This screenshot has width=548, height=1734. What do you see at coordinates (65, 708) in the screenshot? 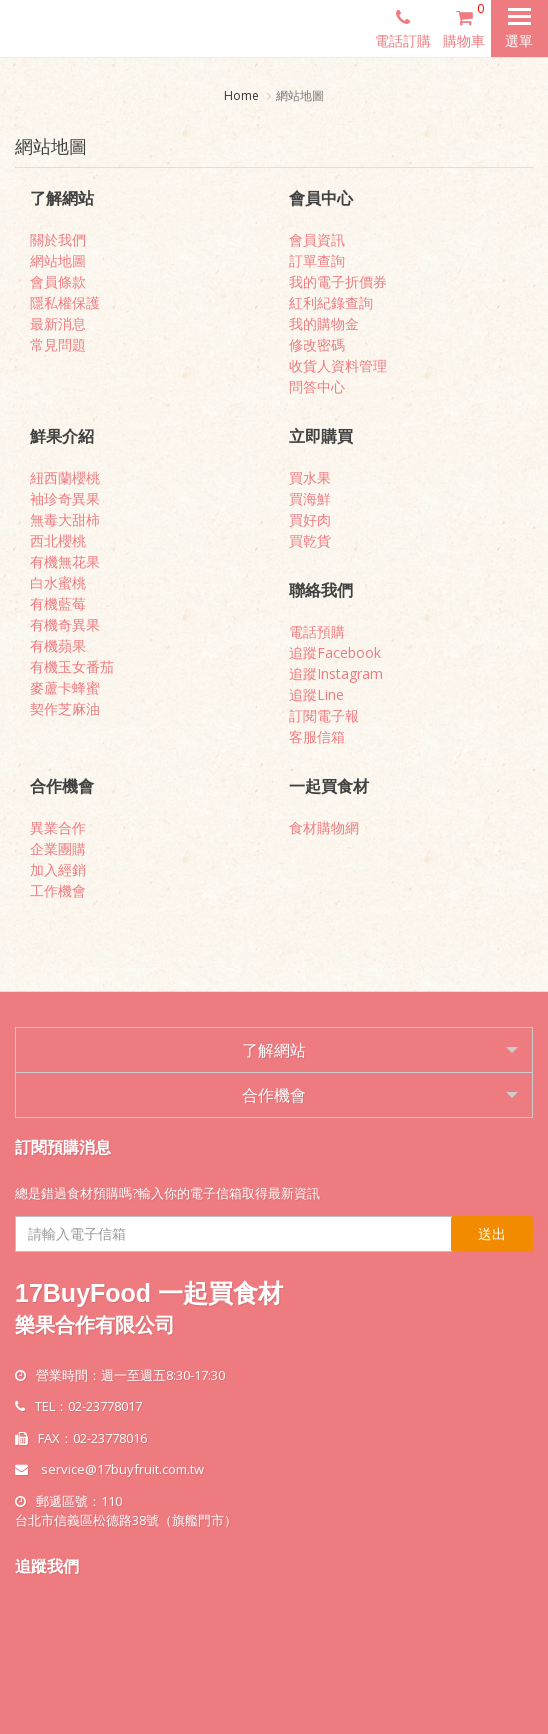
I see `契作芝麻油` at bounding box center [65, 708].